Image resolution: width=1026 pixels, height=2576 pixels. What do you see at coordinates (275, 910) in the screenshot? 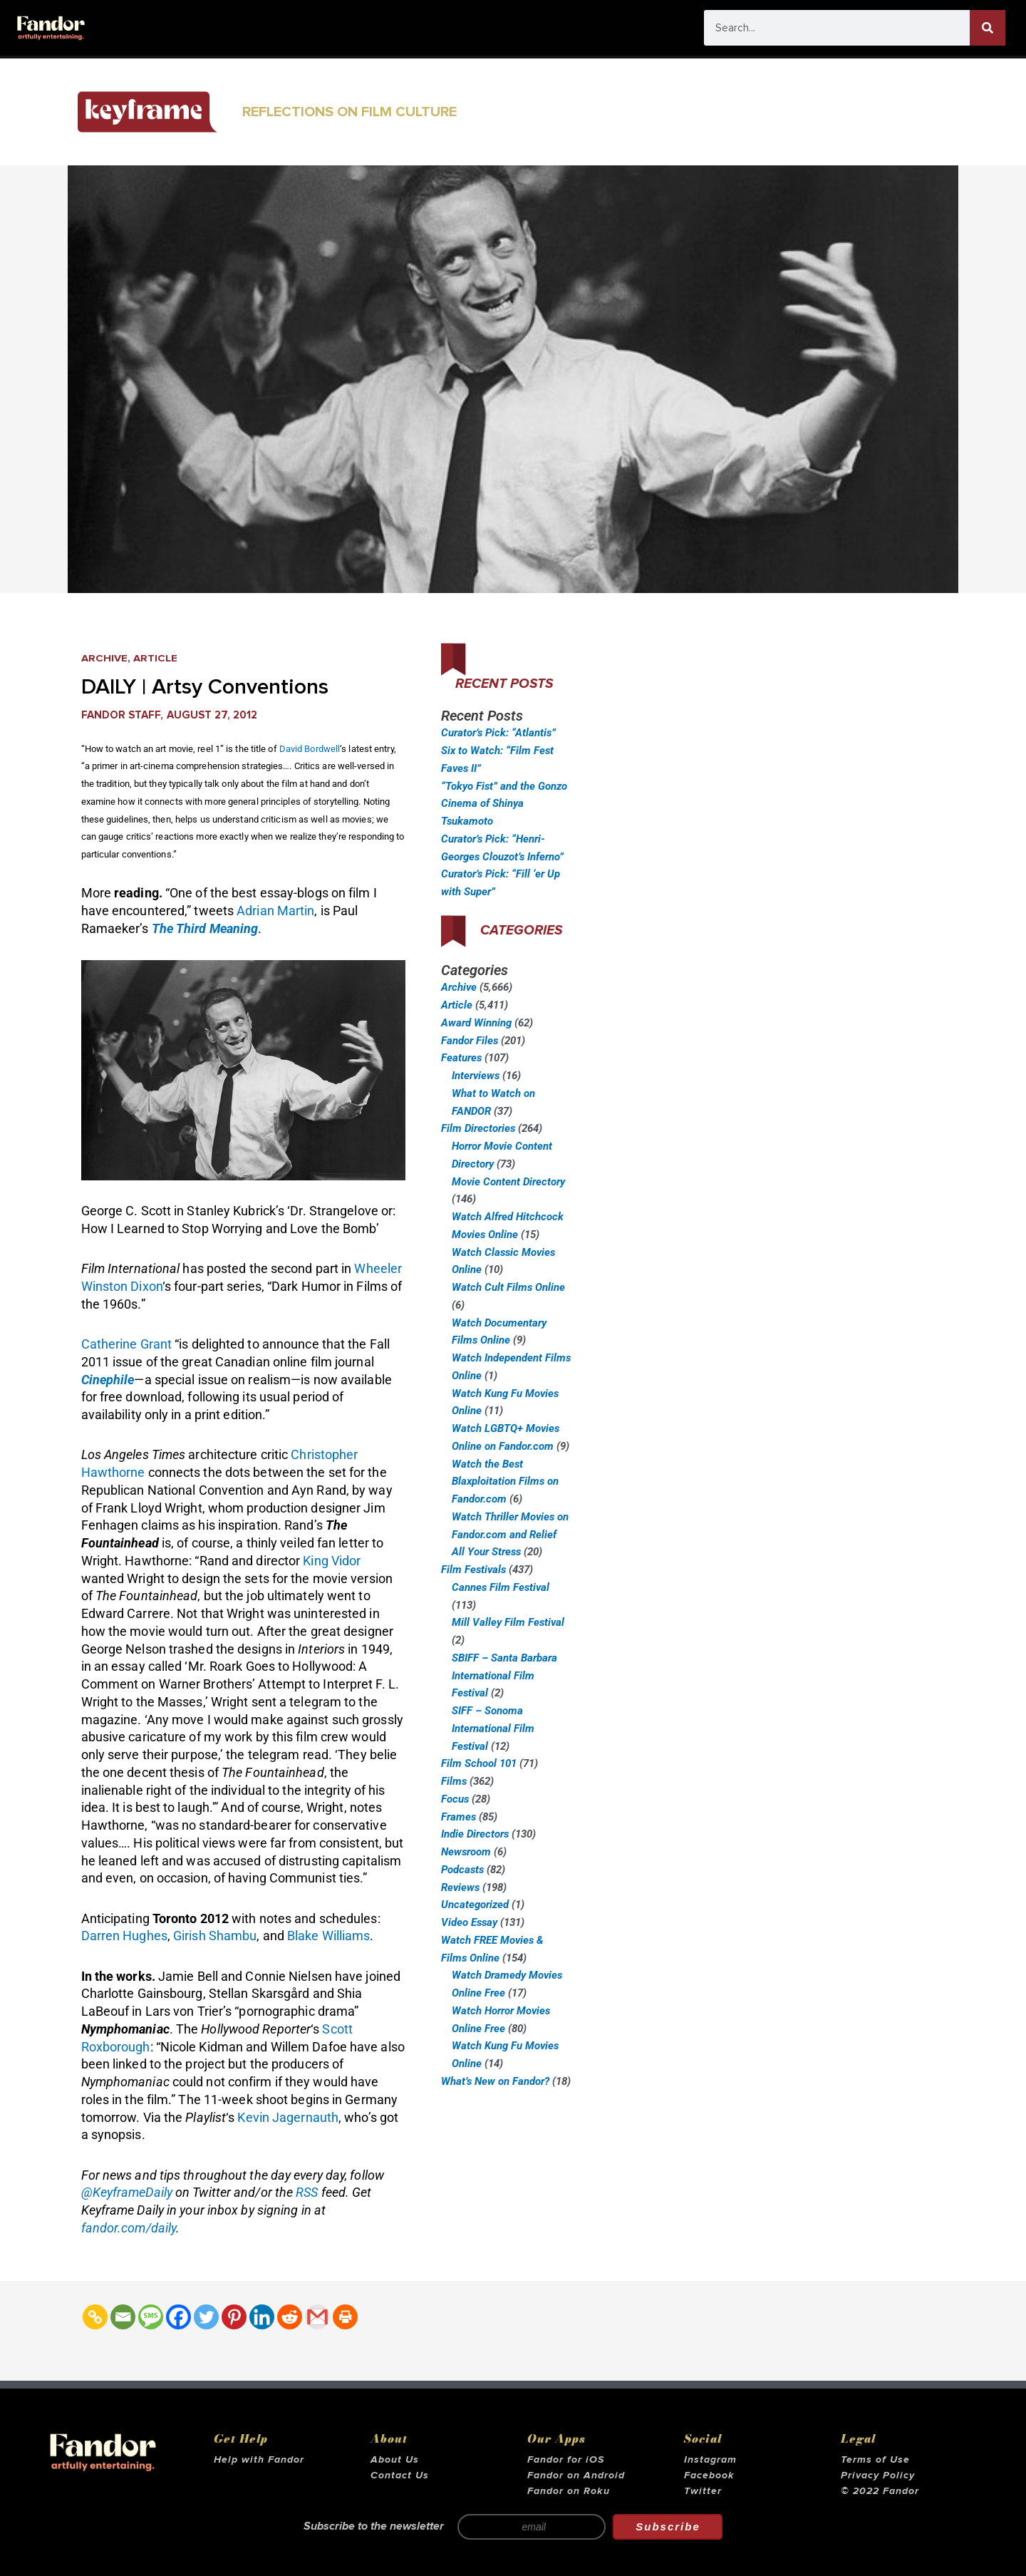
I see `Adrian Martin` at bounding box center [275, 910].